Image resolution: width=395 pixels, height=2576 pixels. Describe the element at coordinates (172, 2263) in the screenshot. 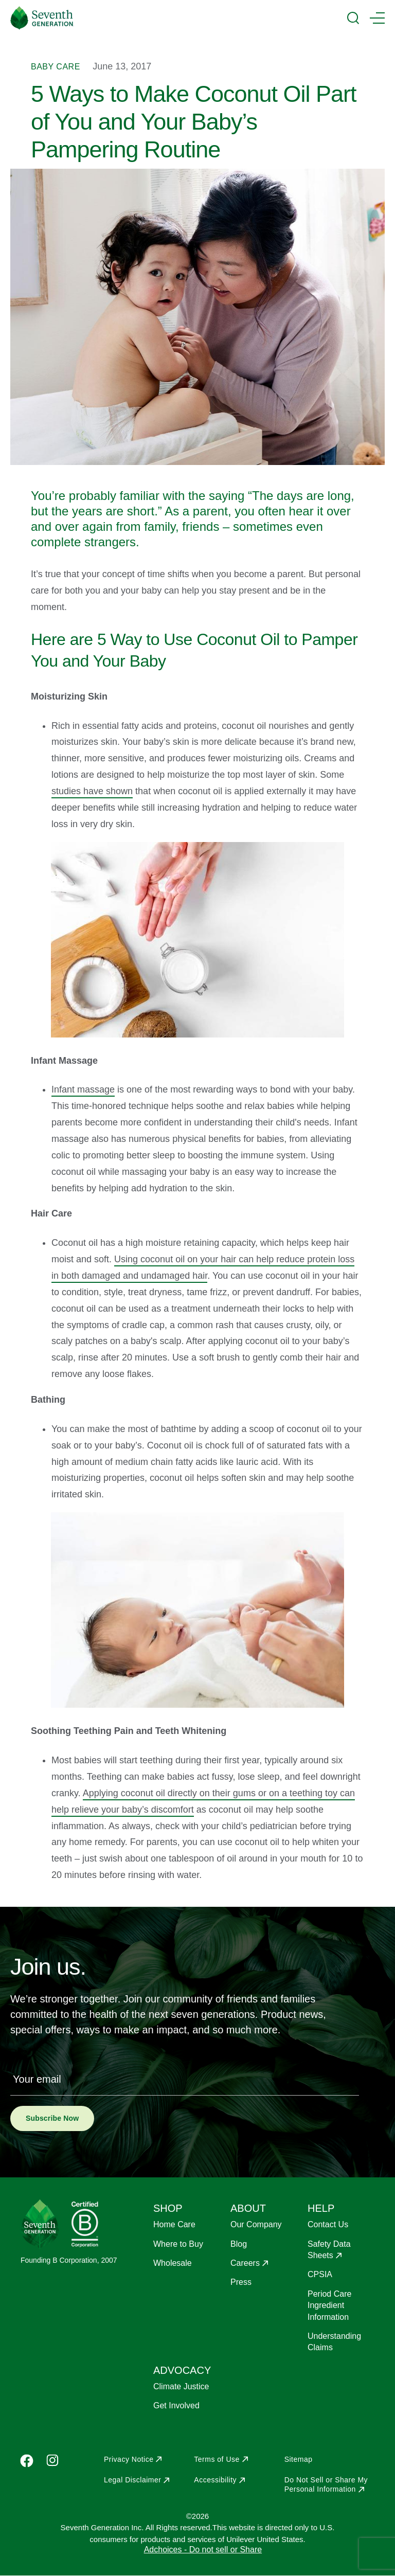

I see `Wholesale` at that location.